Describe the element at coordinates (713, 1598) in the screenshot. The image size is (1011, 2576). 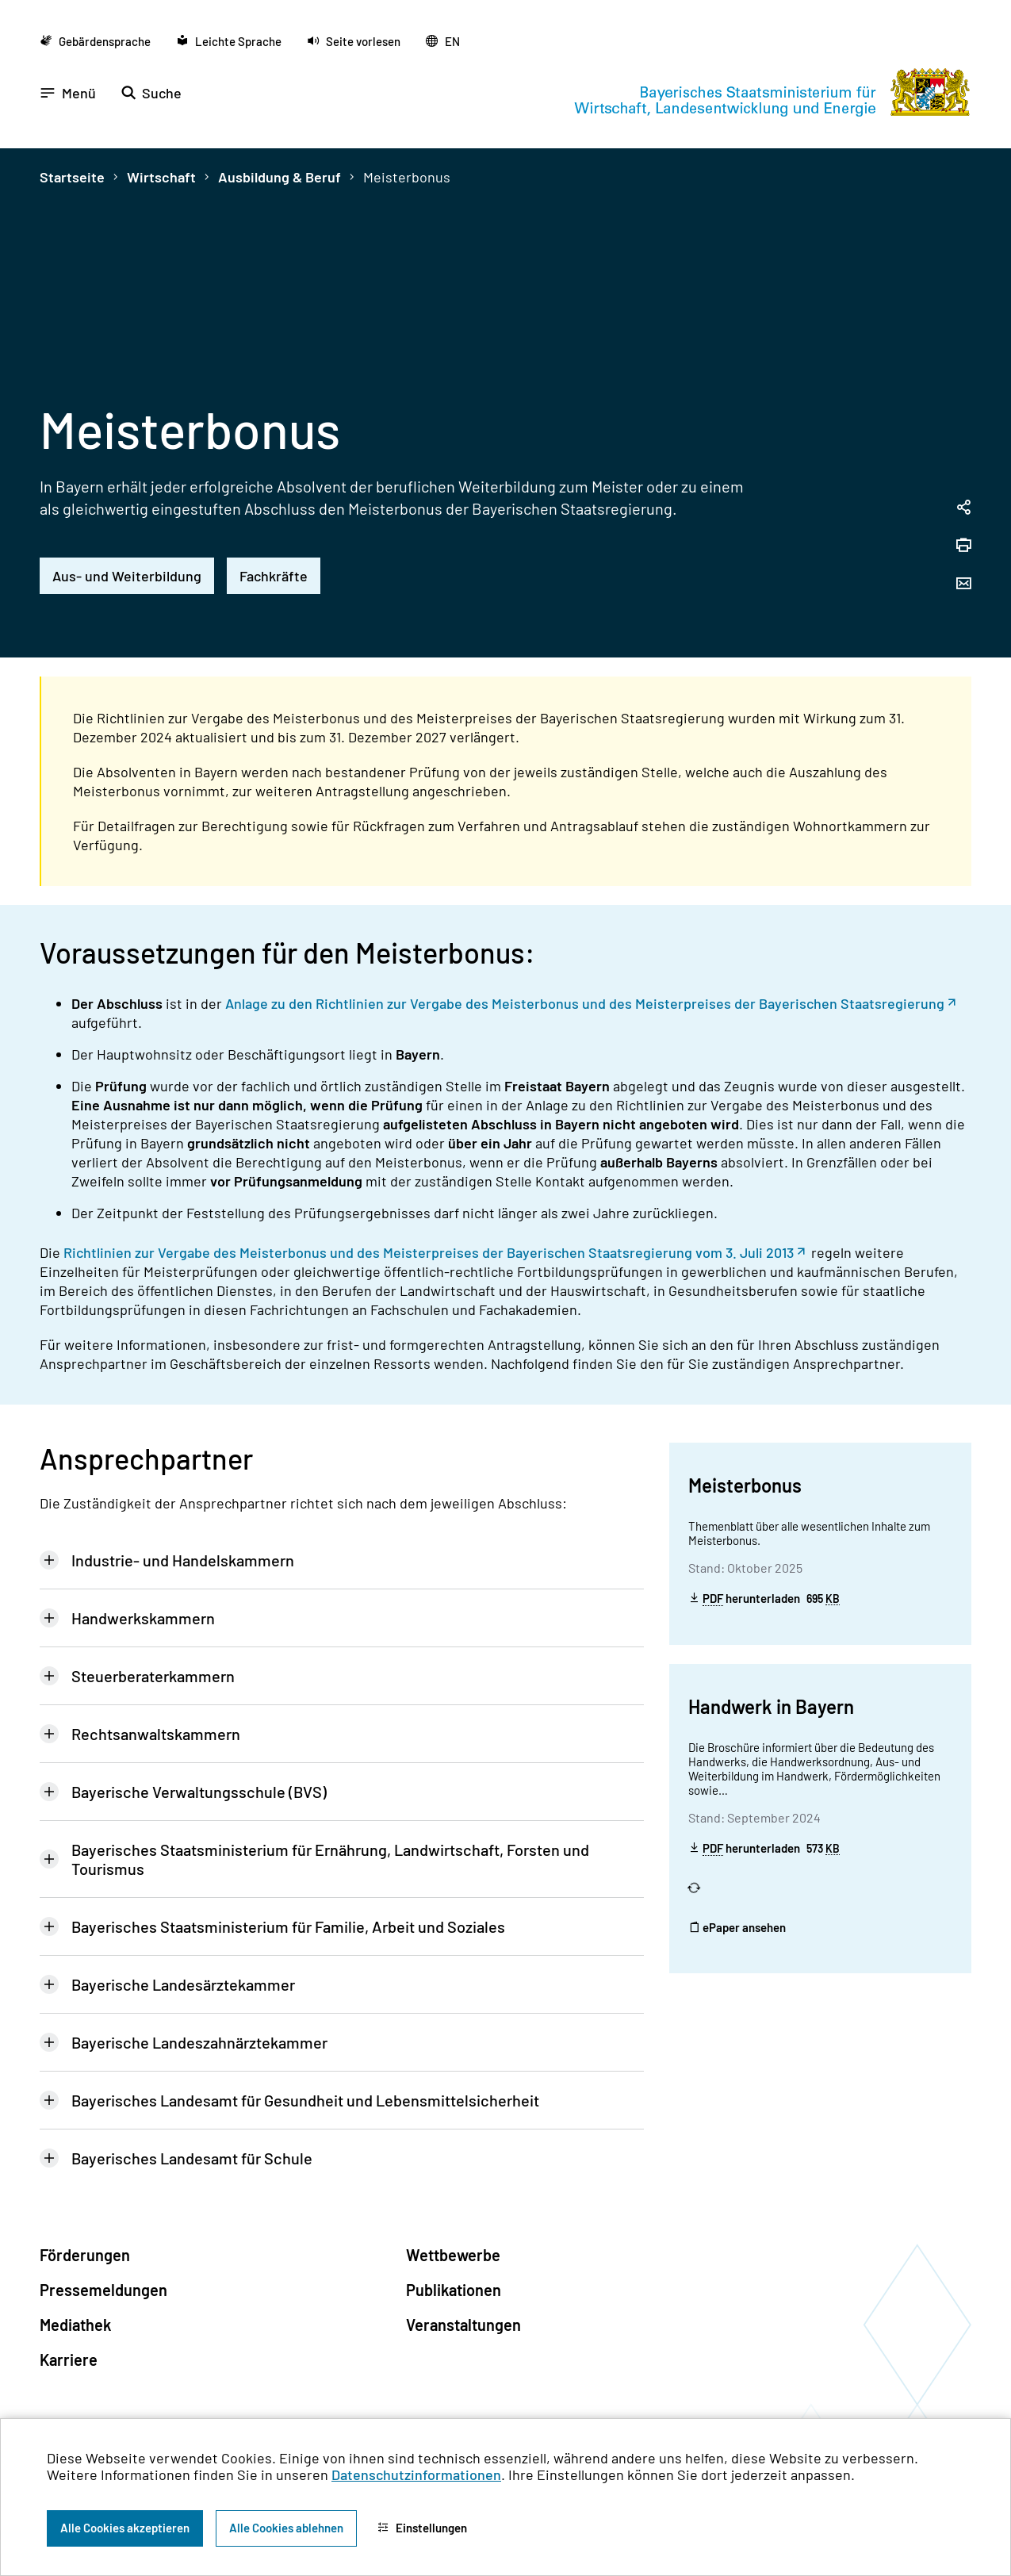
I see `PDF [Portable Document Format]` at that location.